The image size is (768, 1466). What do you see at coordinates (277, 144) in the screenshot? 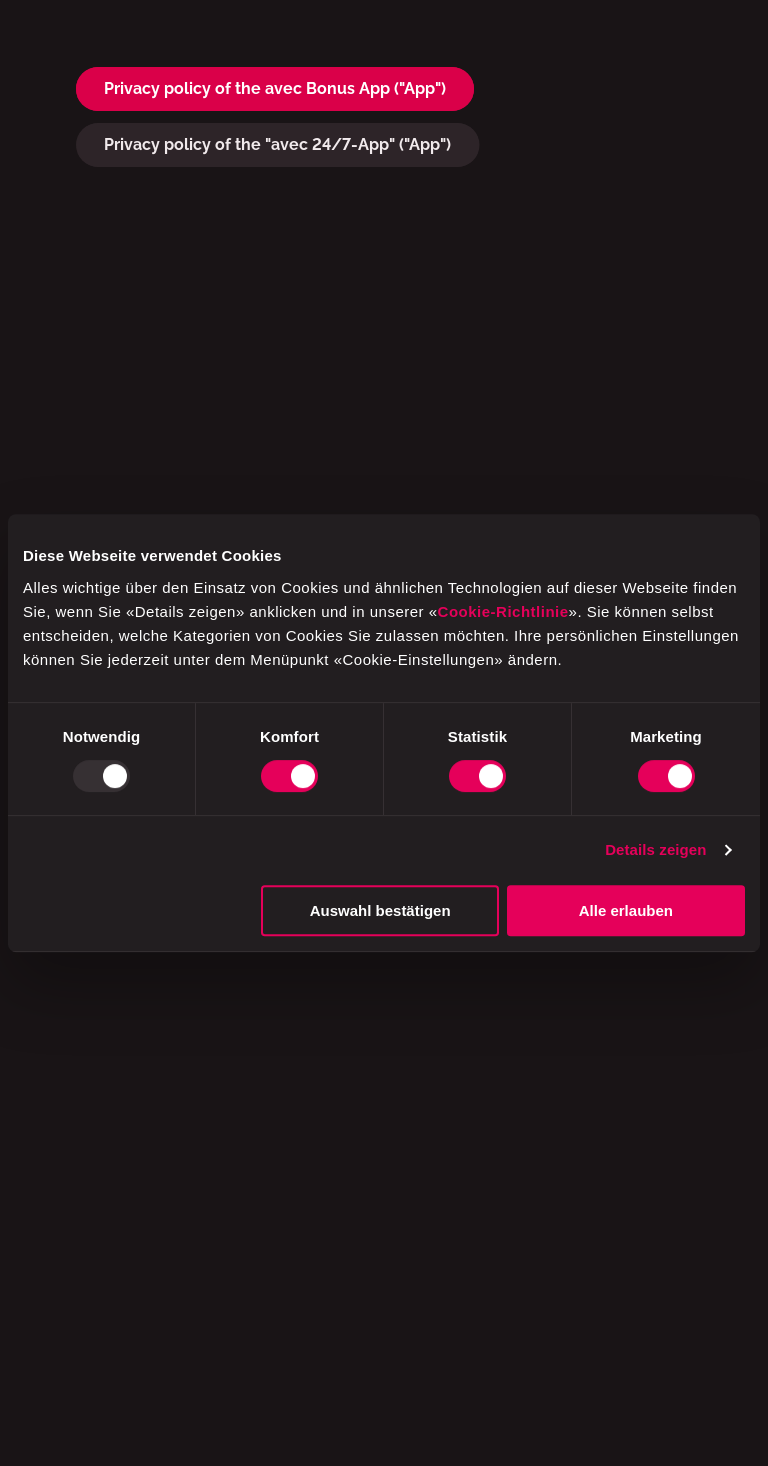
I see `Privacy policy of the "avec 24/7-App" ("App")` at bounding box center [277, 144].